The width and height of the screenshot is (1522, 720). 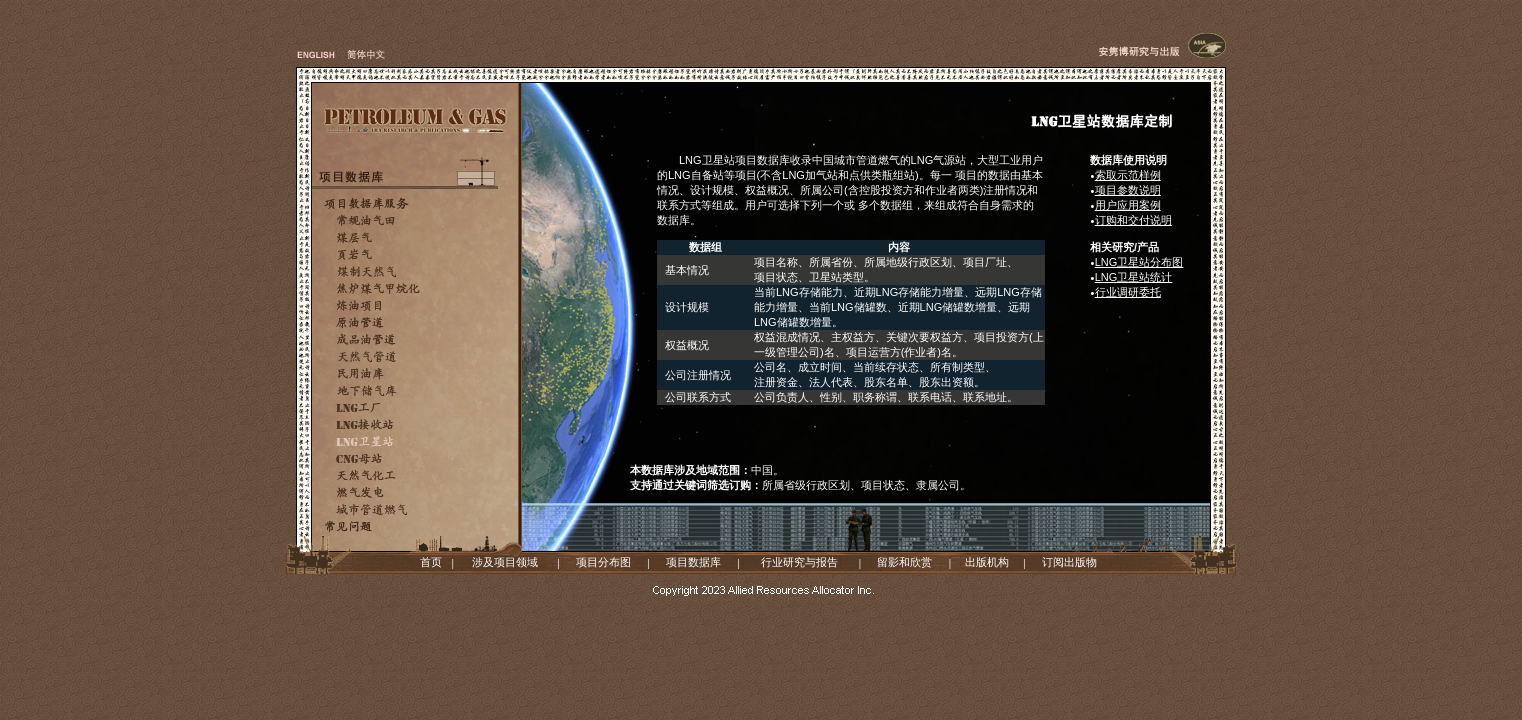 What do you see at coordinates (603, 562) in the screenshot?
I see `项目分布图` at bounding box center [603, 562].